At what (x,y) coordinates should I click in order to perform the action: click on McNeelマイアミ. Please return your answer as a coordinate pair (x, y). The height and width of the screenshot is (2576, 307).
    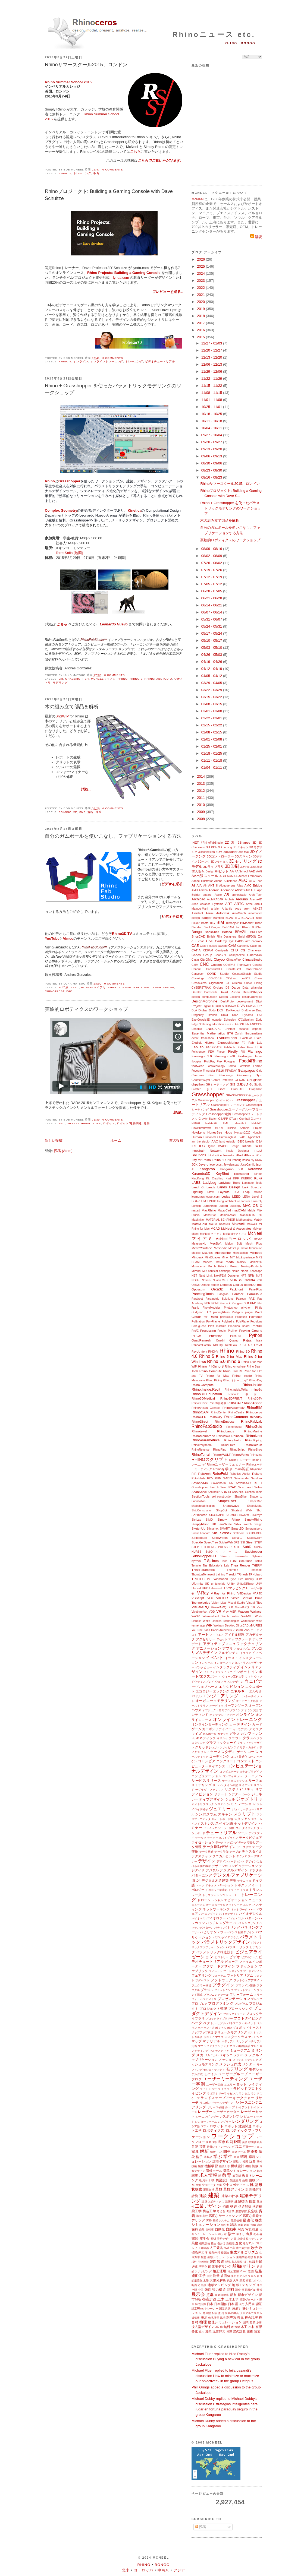
    Looking at the image, I should click on (103, 678).